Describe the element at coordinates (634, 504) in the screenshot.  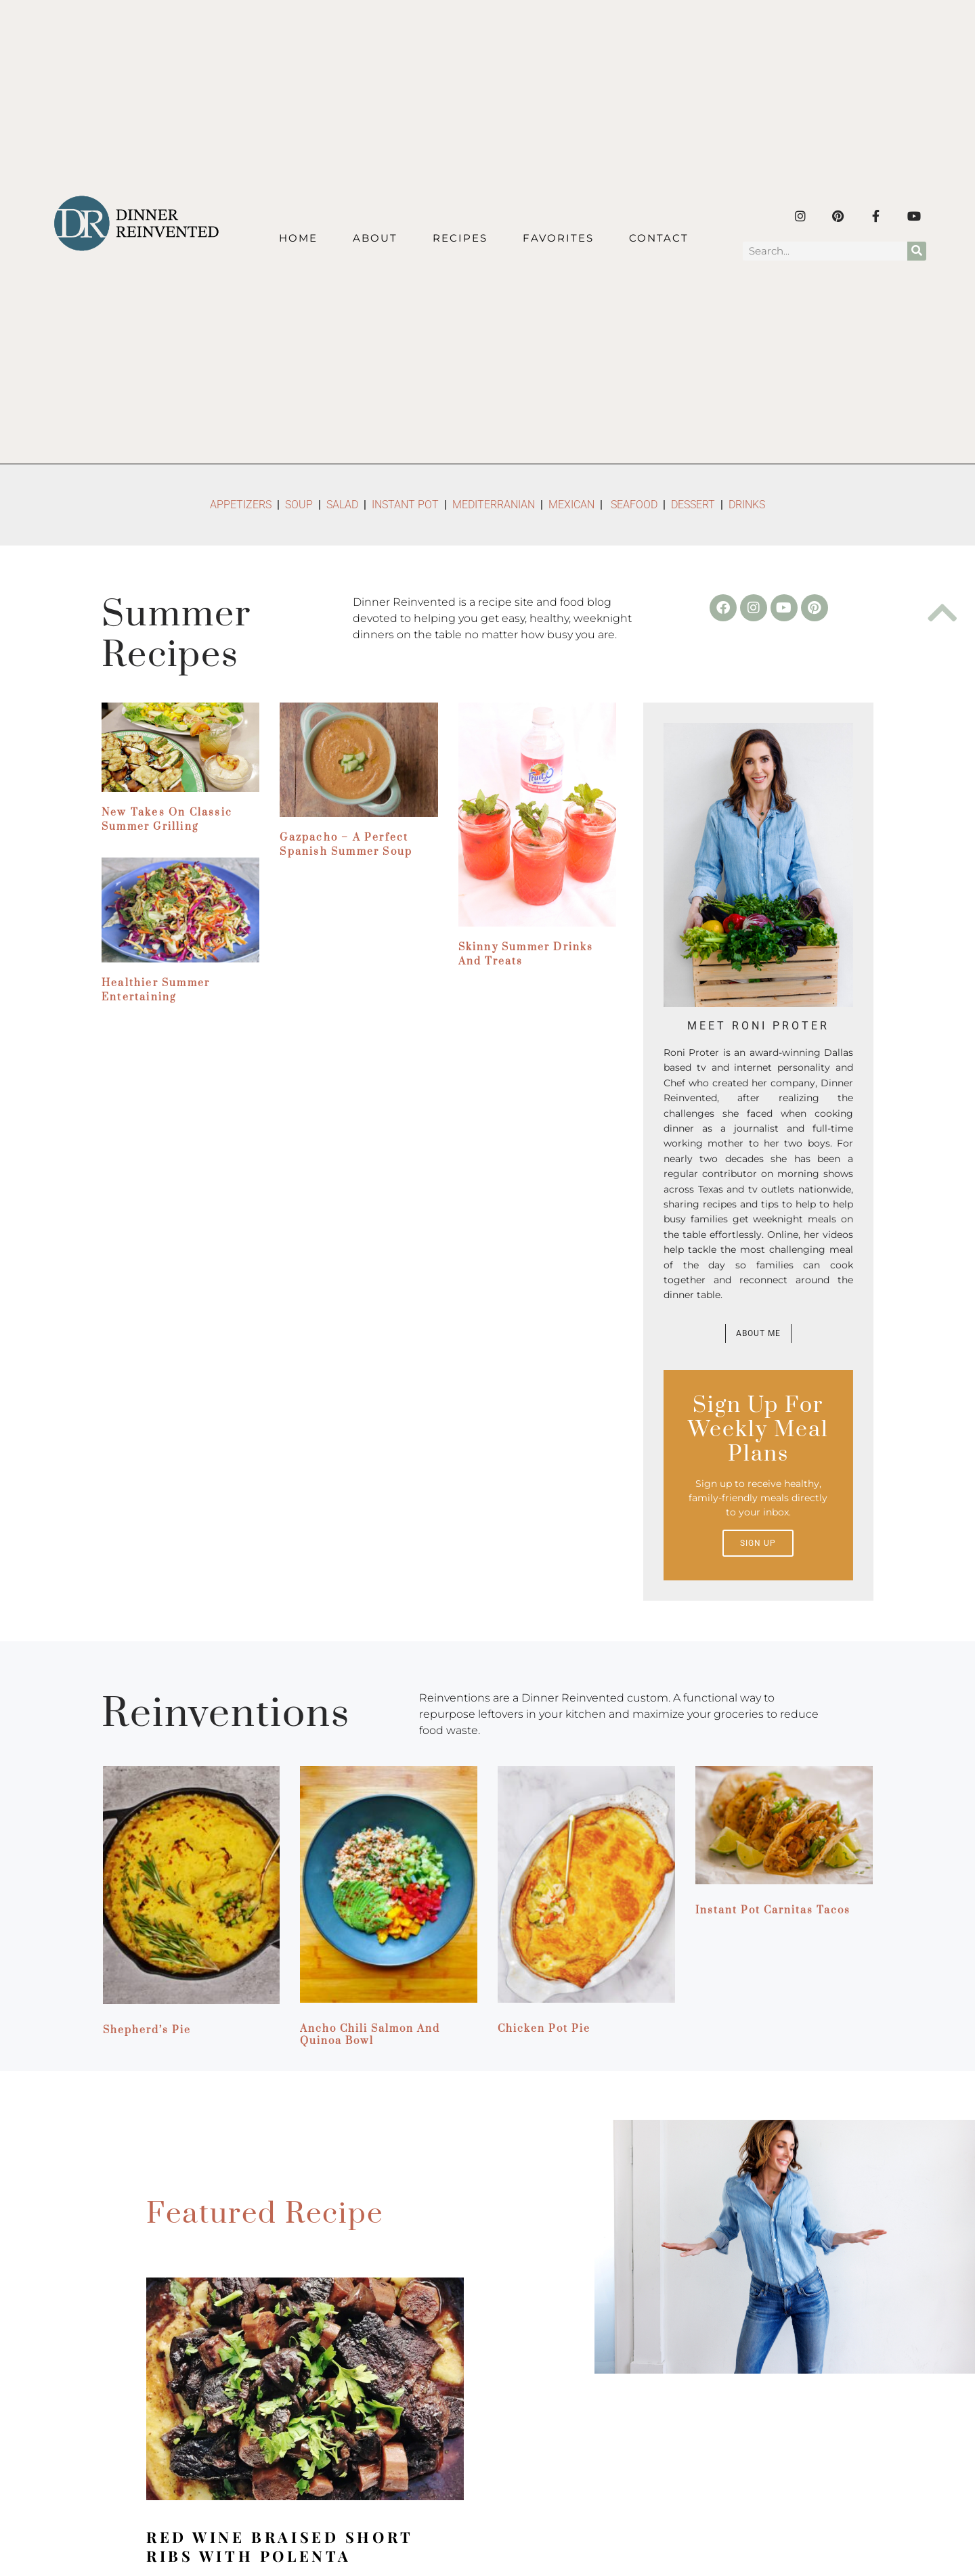
I see `SEAFOOD` at that location.